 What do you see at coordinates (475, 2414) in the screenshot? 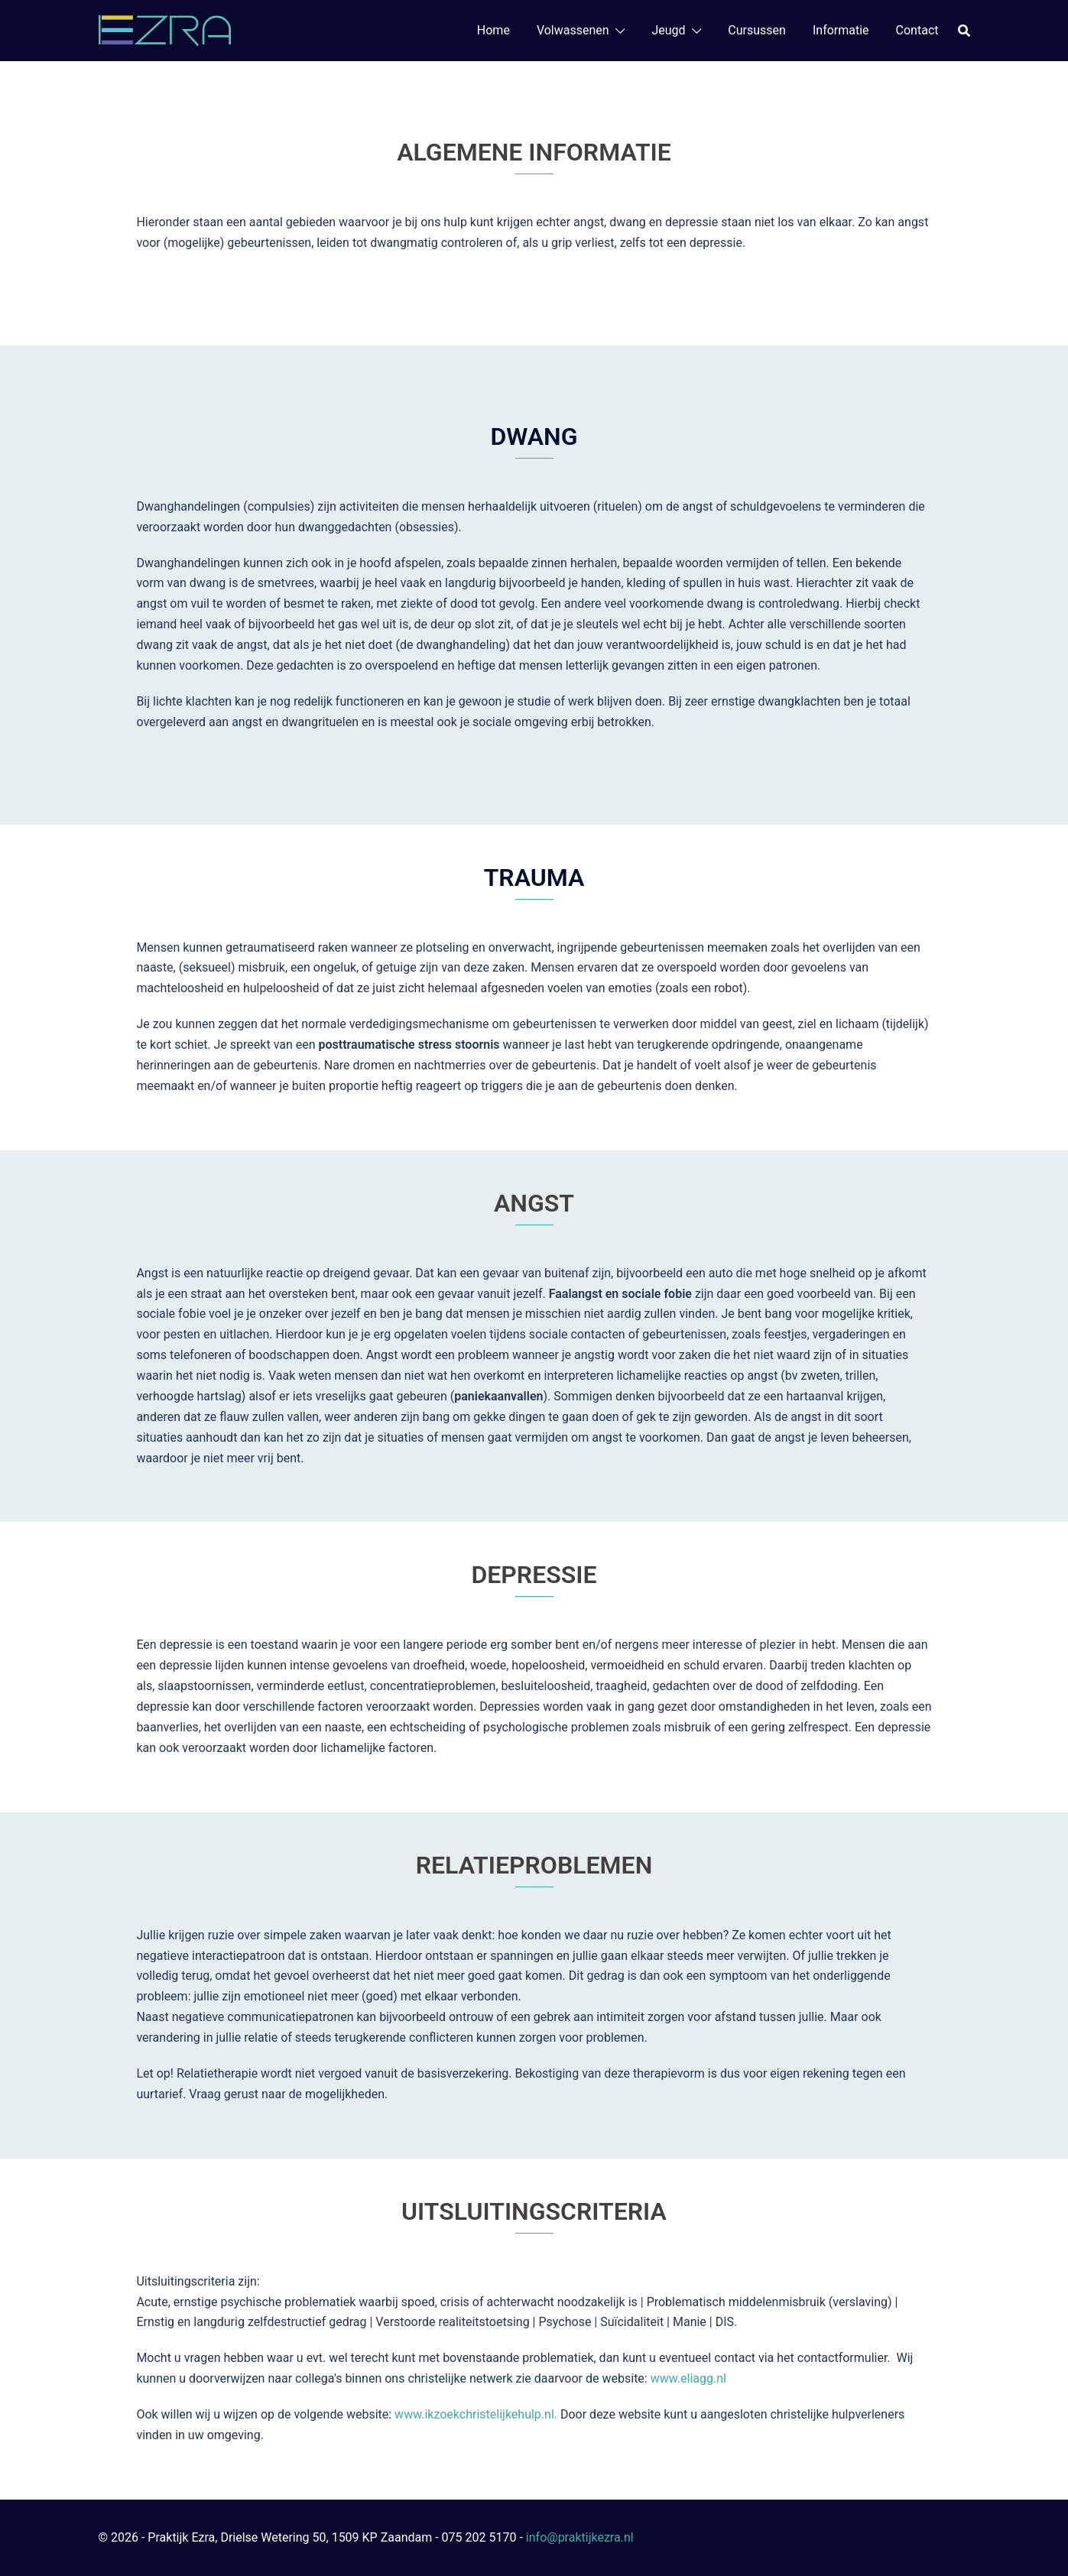
I see `www.ikzoekchristelijkehulp.nl.` at bounding box center [475, 2414].